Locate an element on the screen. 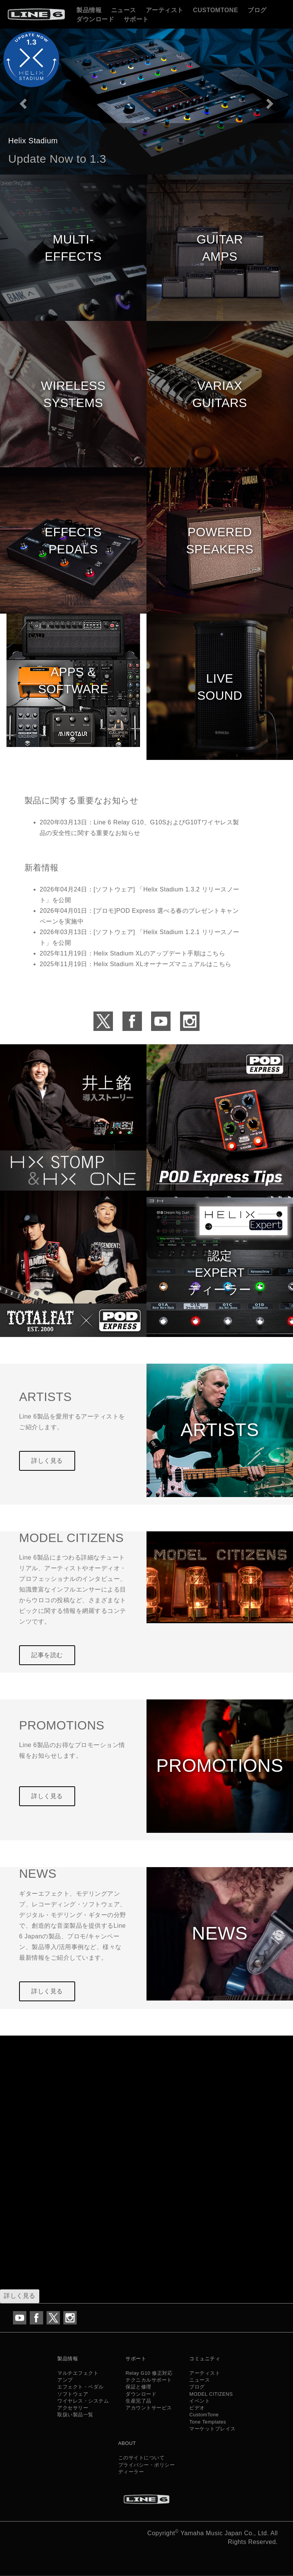 The height and width of the screenshot is (2576, 293). 保証と修理 is located at coordinates (138, 2387).